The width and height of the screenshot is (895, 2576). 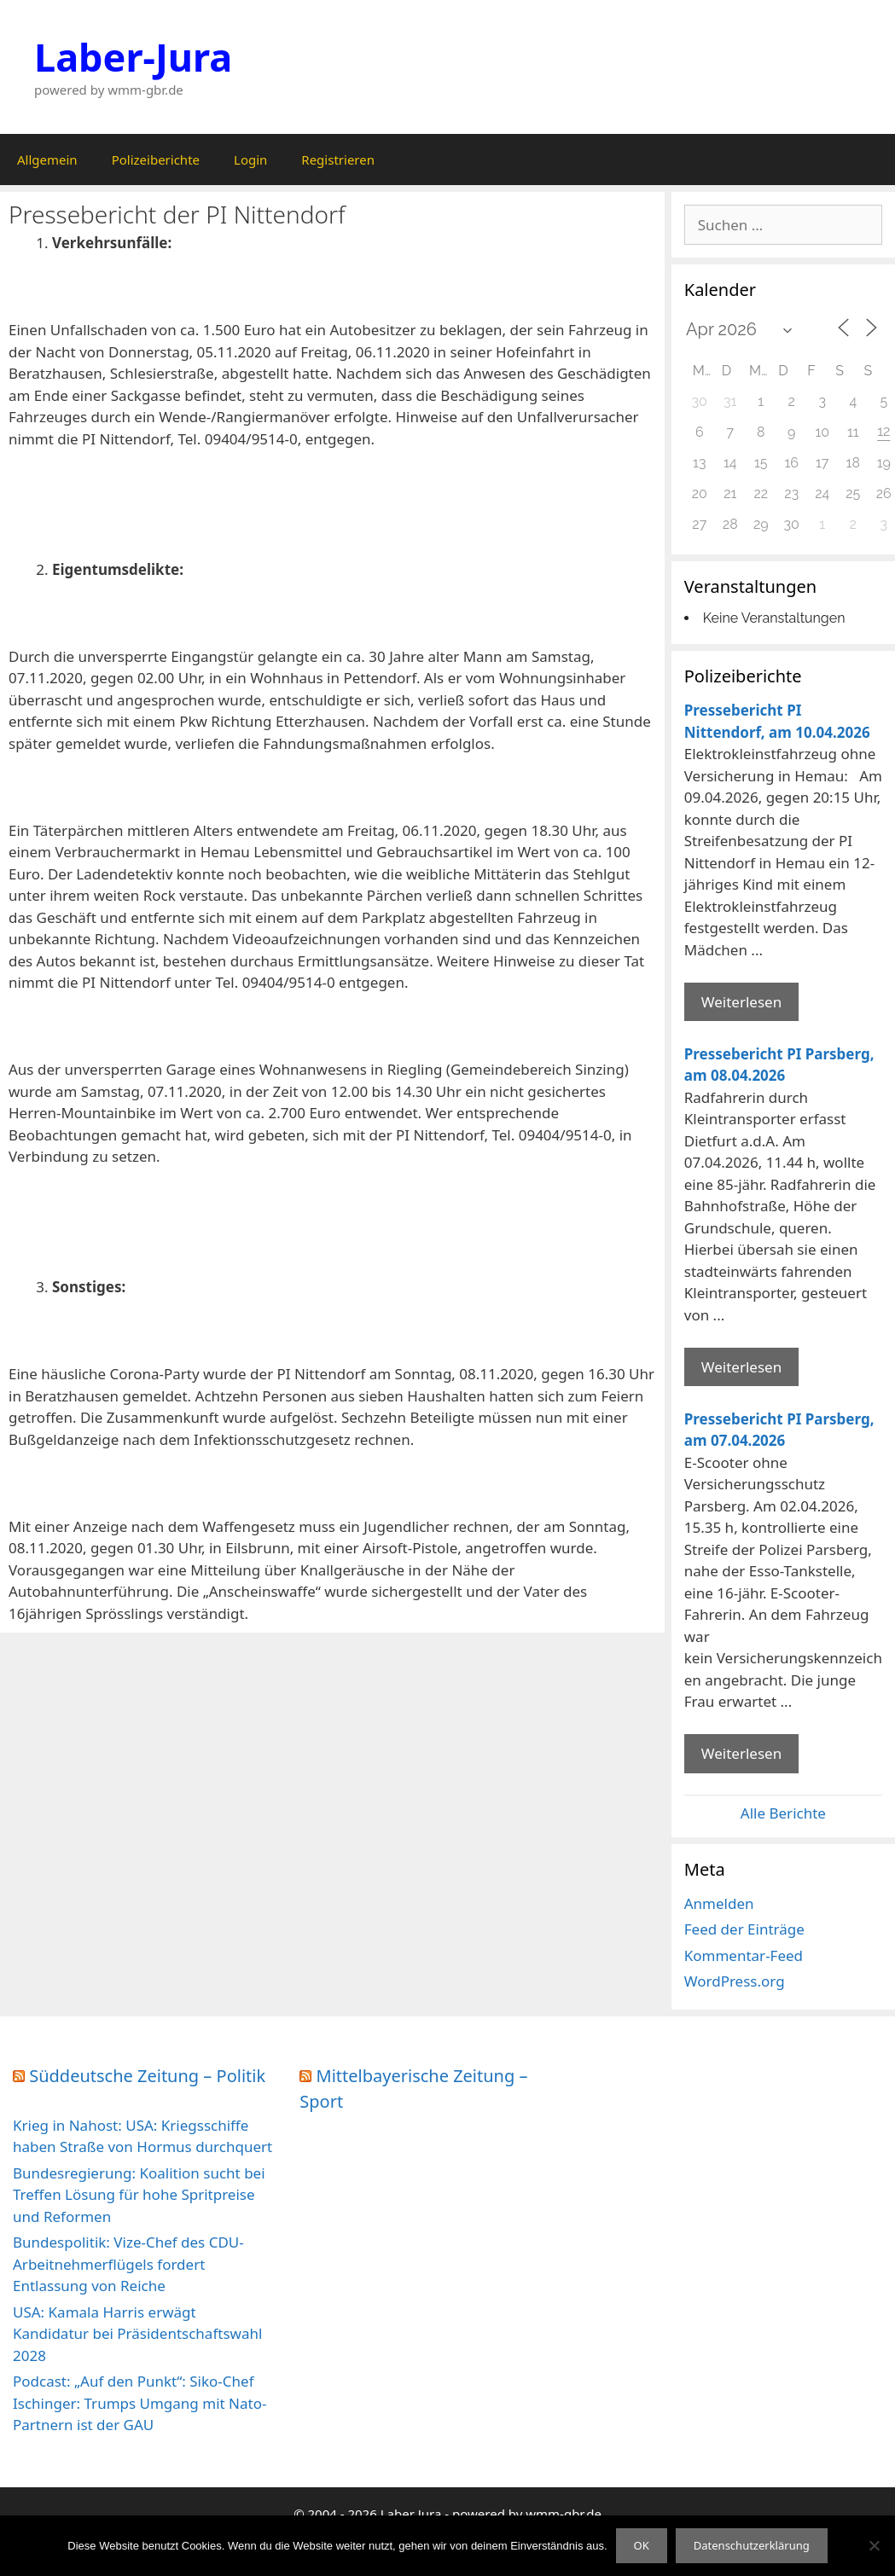 I want to click on Registrieren, so click(x=338, y=159).